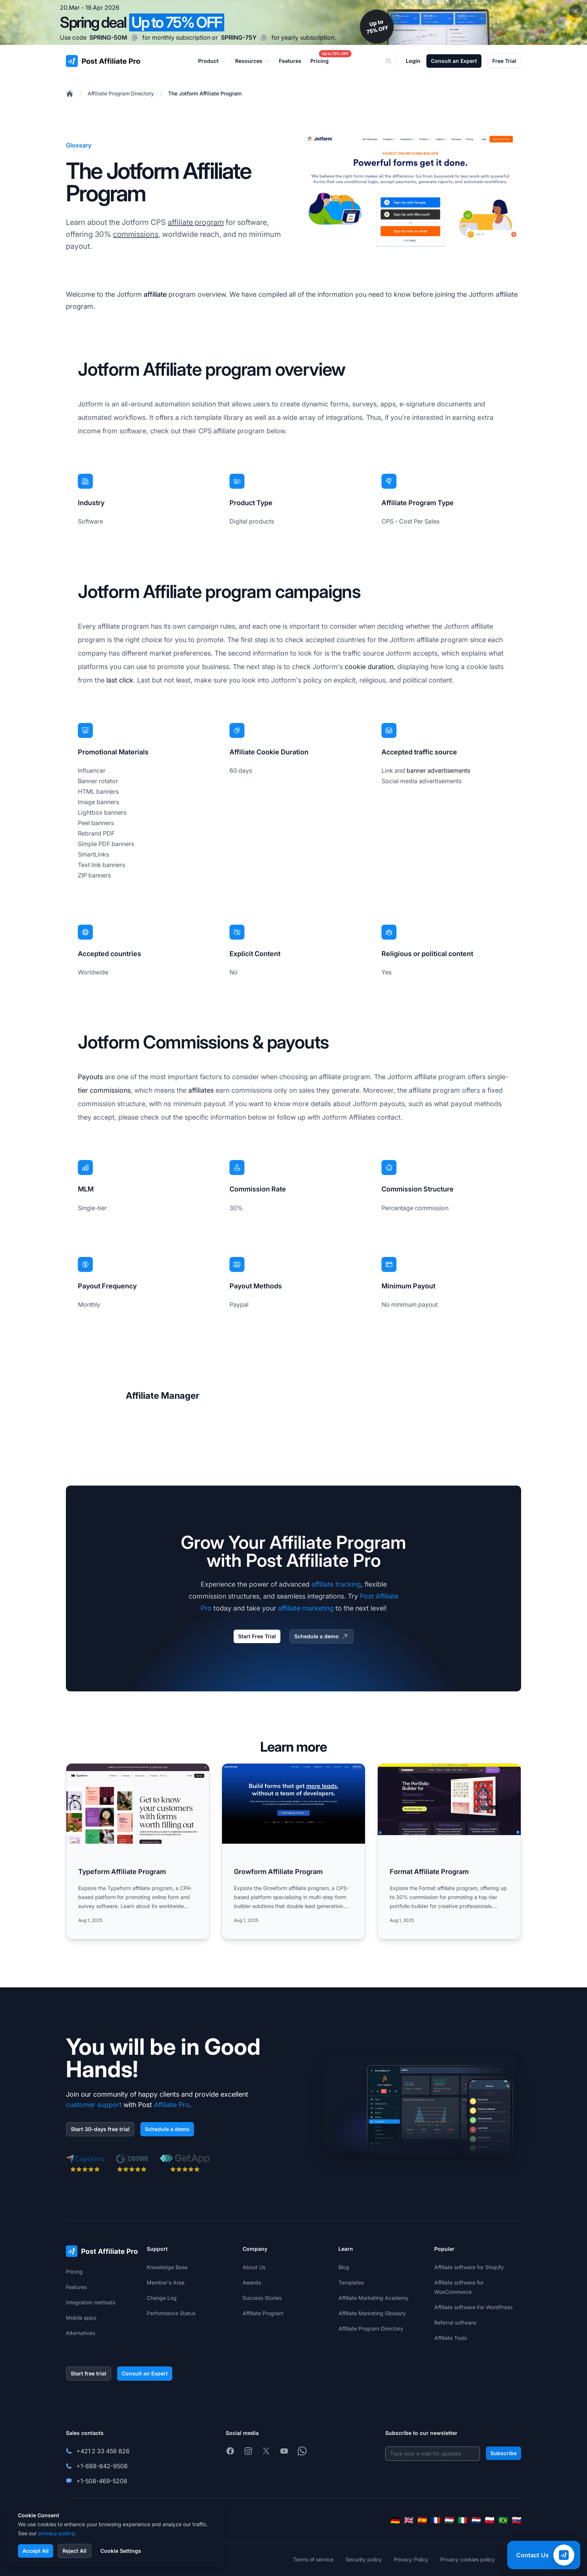  I want to click on Affiliate Pro, so click(171, 2105).